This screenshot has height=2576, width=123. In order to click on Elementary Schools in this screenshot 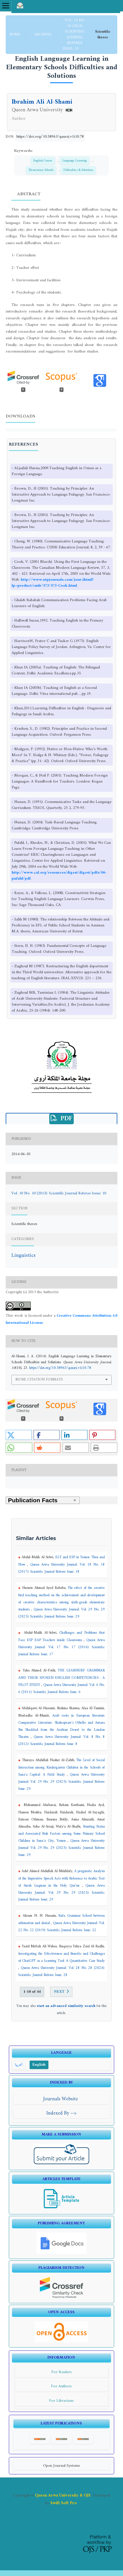, I will do `click(41, 170)`.